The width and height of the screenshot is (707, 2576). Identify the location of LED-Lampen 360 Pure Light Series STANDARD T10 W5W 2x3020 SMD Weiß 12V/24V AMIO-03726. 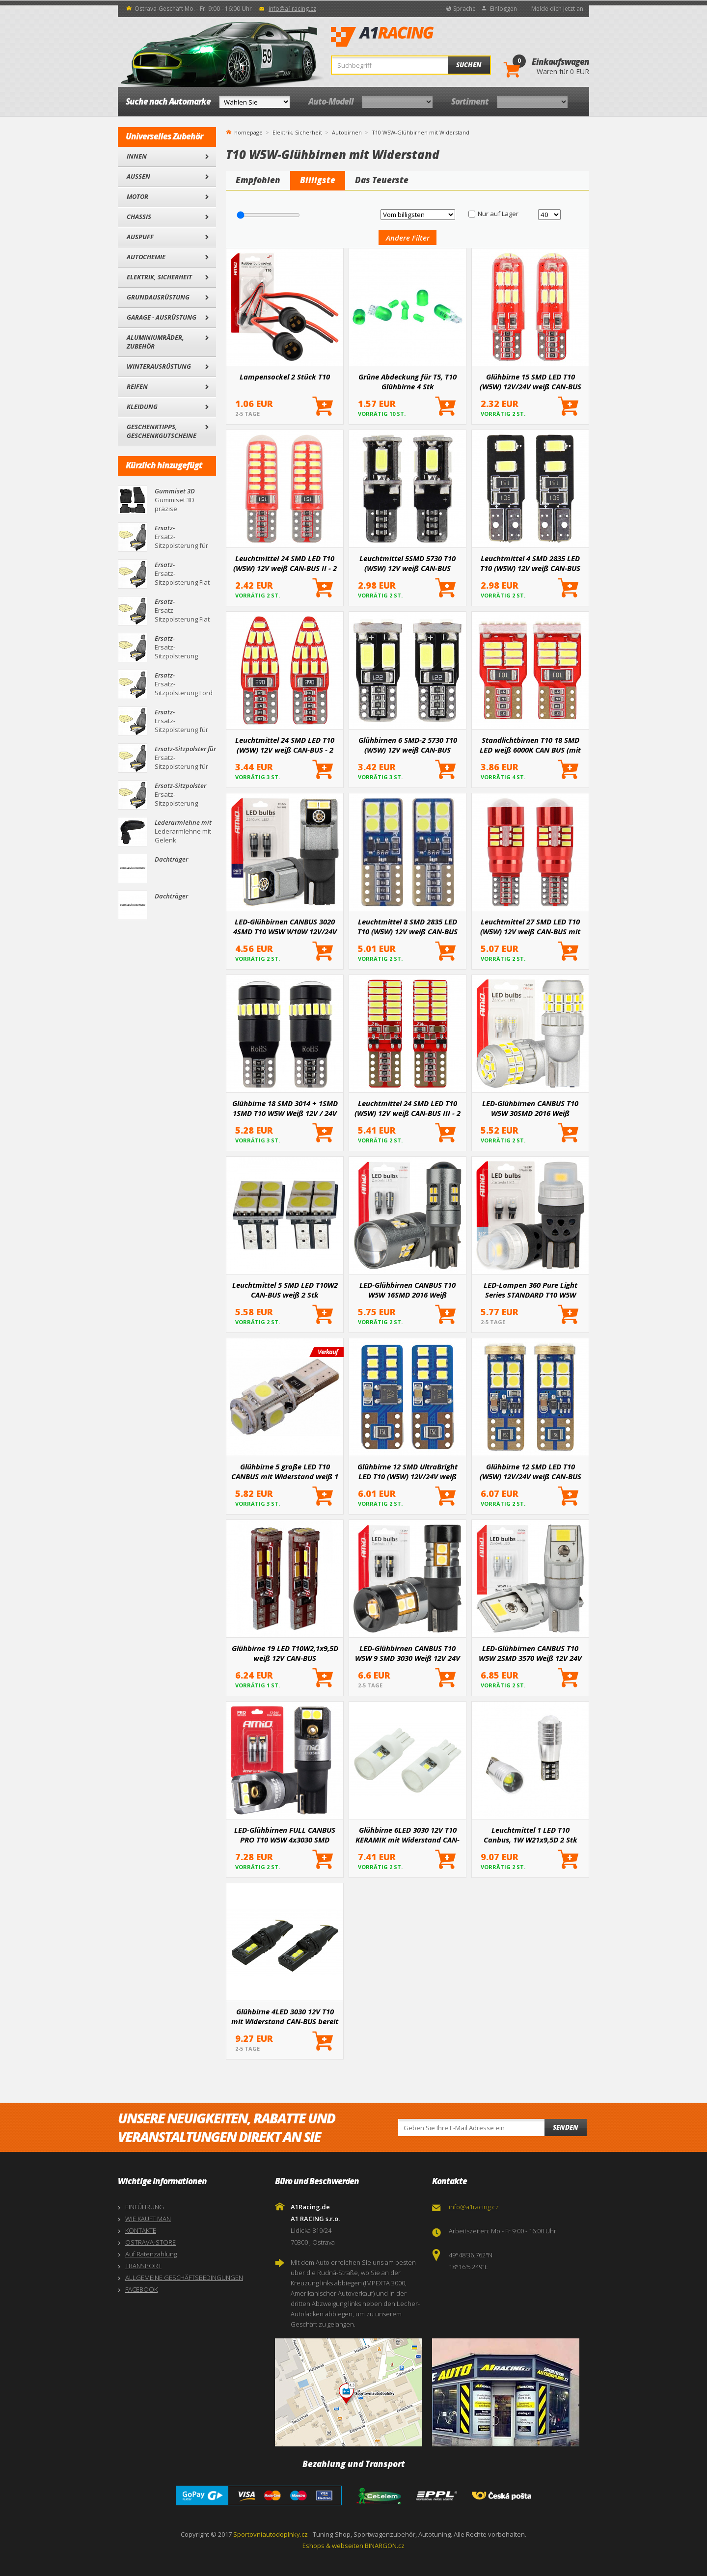
(530, 1290).